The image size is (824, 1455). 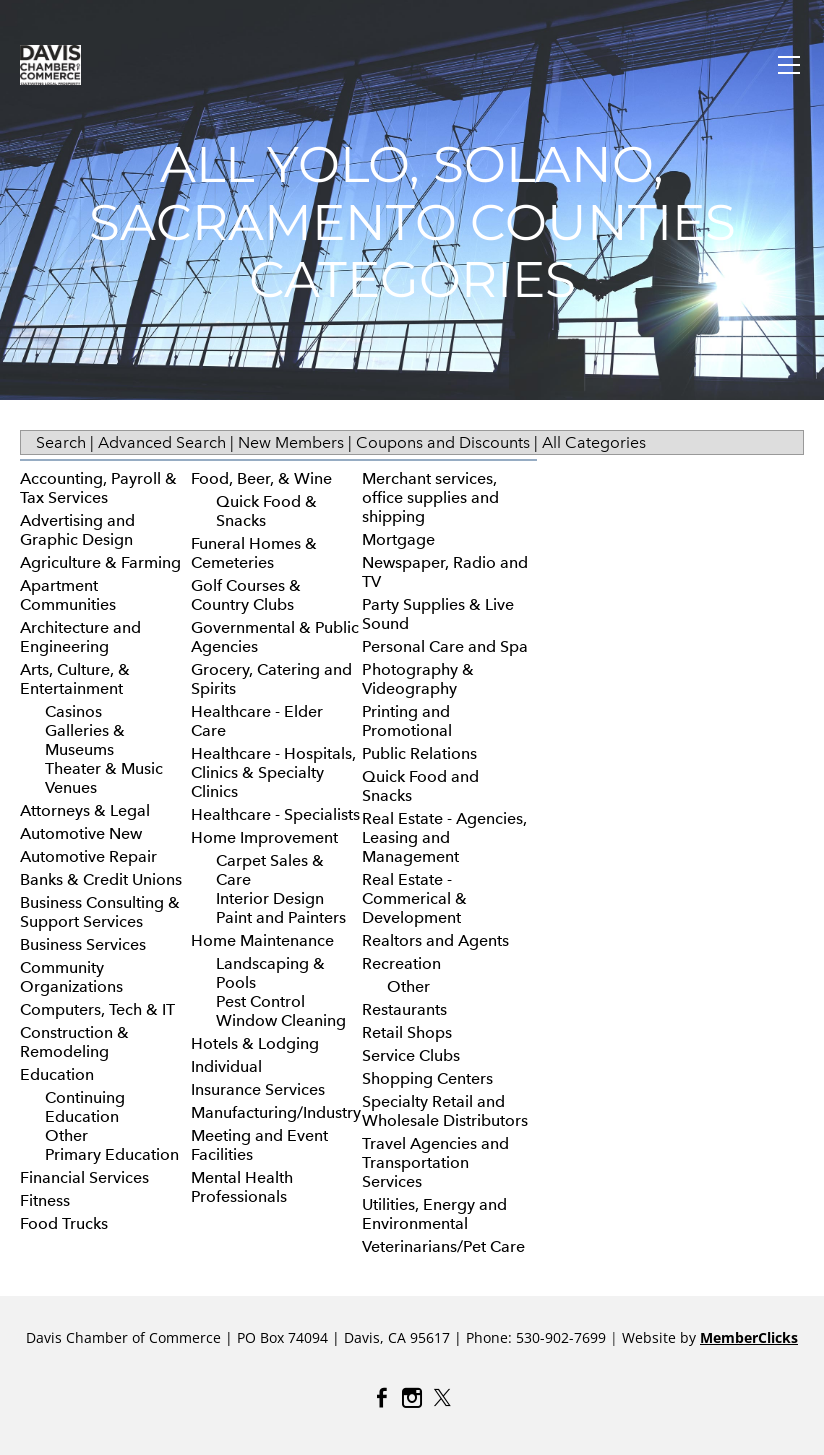 I want to click on Accounting, Payroll & Tax Services, so click(x=98, y=488).